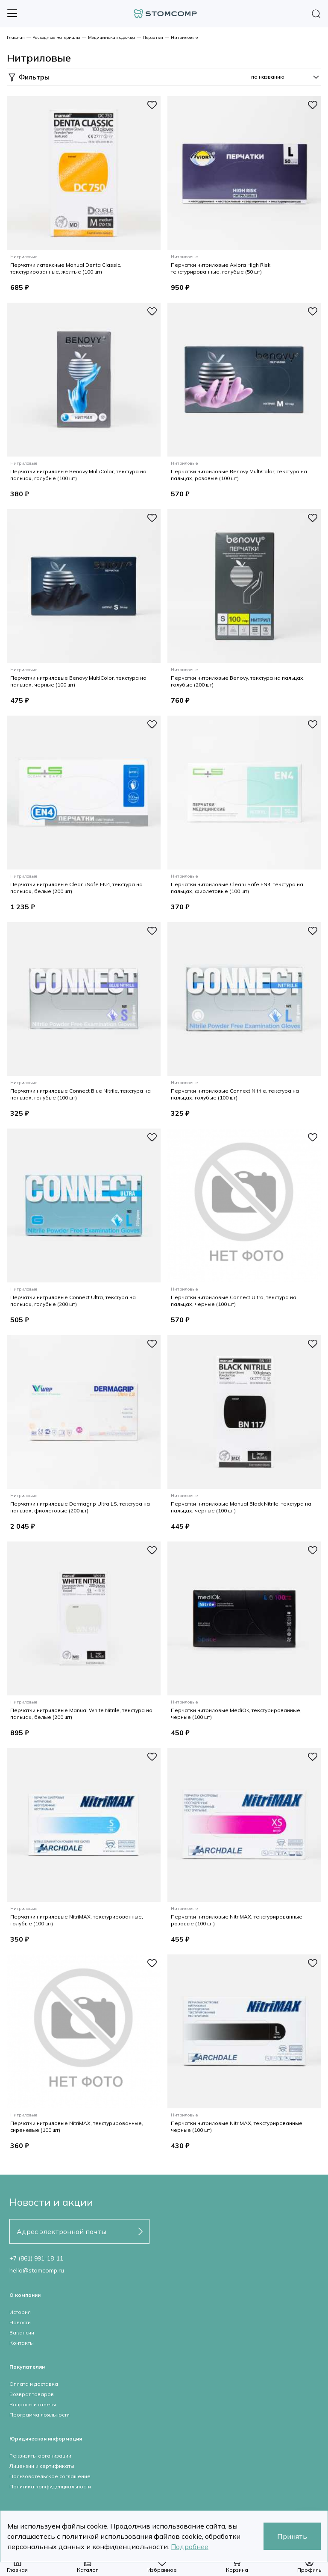 This screenshot has width=328, height=2576. Describe the element at coordinates (184, 37) in the screenshot. I see `Нитриловые` at that location.